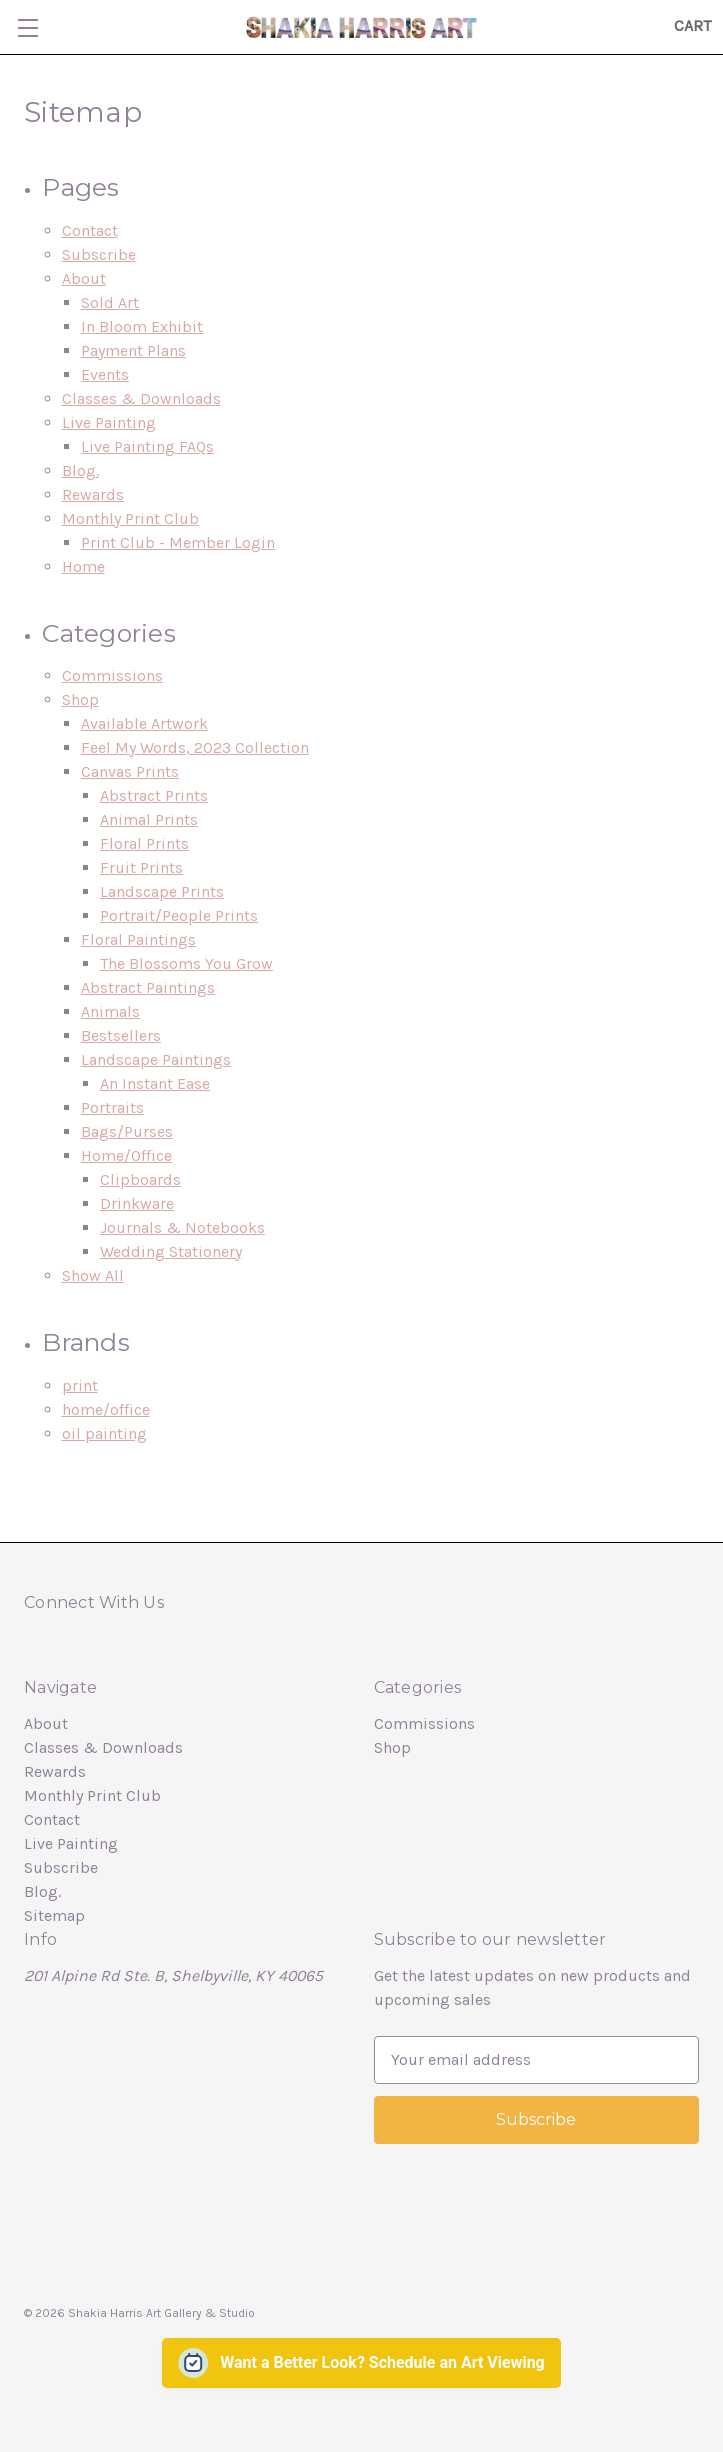 The width and height of the screenshot is (723, 2452). Describe the element at coordinates (130, 771) in the screenshot. I see `Canvas Prints` at that location.